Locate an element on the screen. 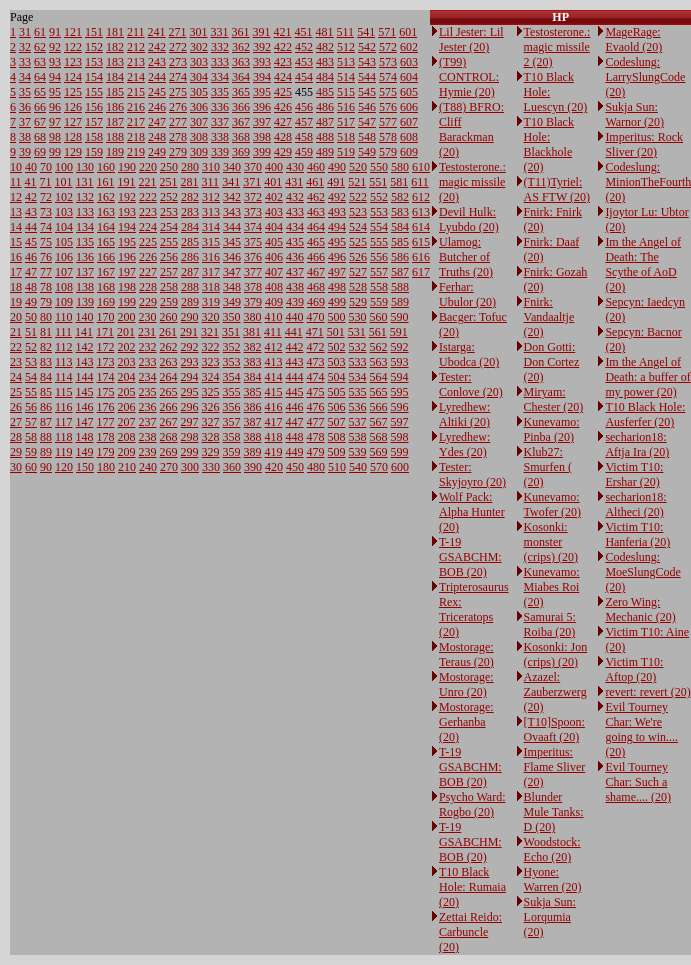  20 is located at coordinates (16, 317).